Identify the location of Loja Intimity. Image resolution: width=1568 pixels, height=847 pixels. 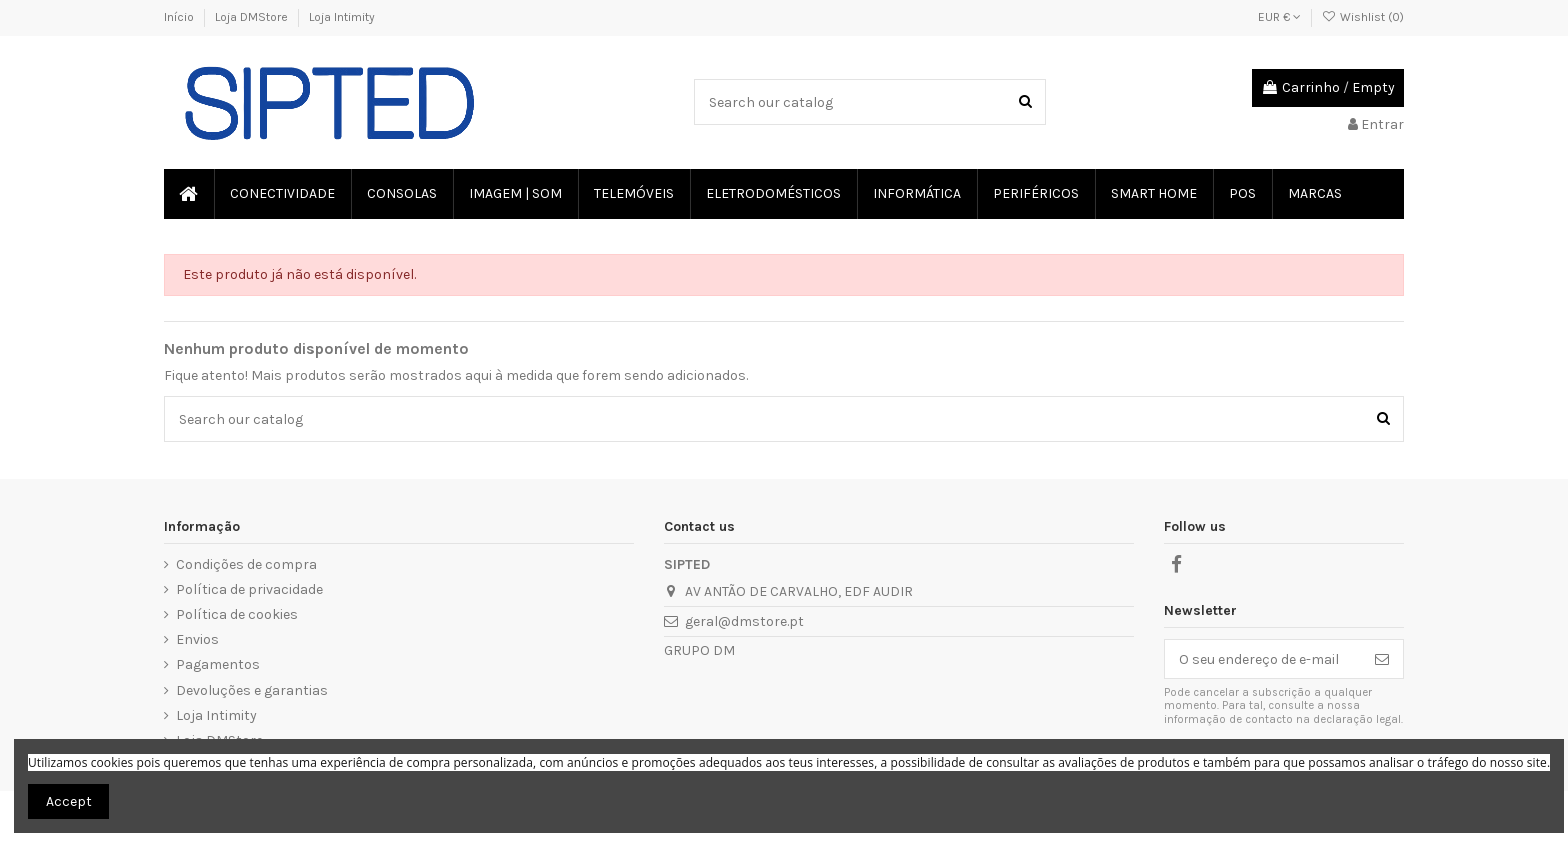
(342, 17).